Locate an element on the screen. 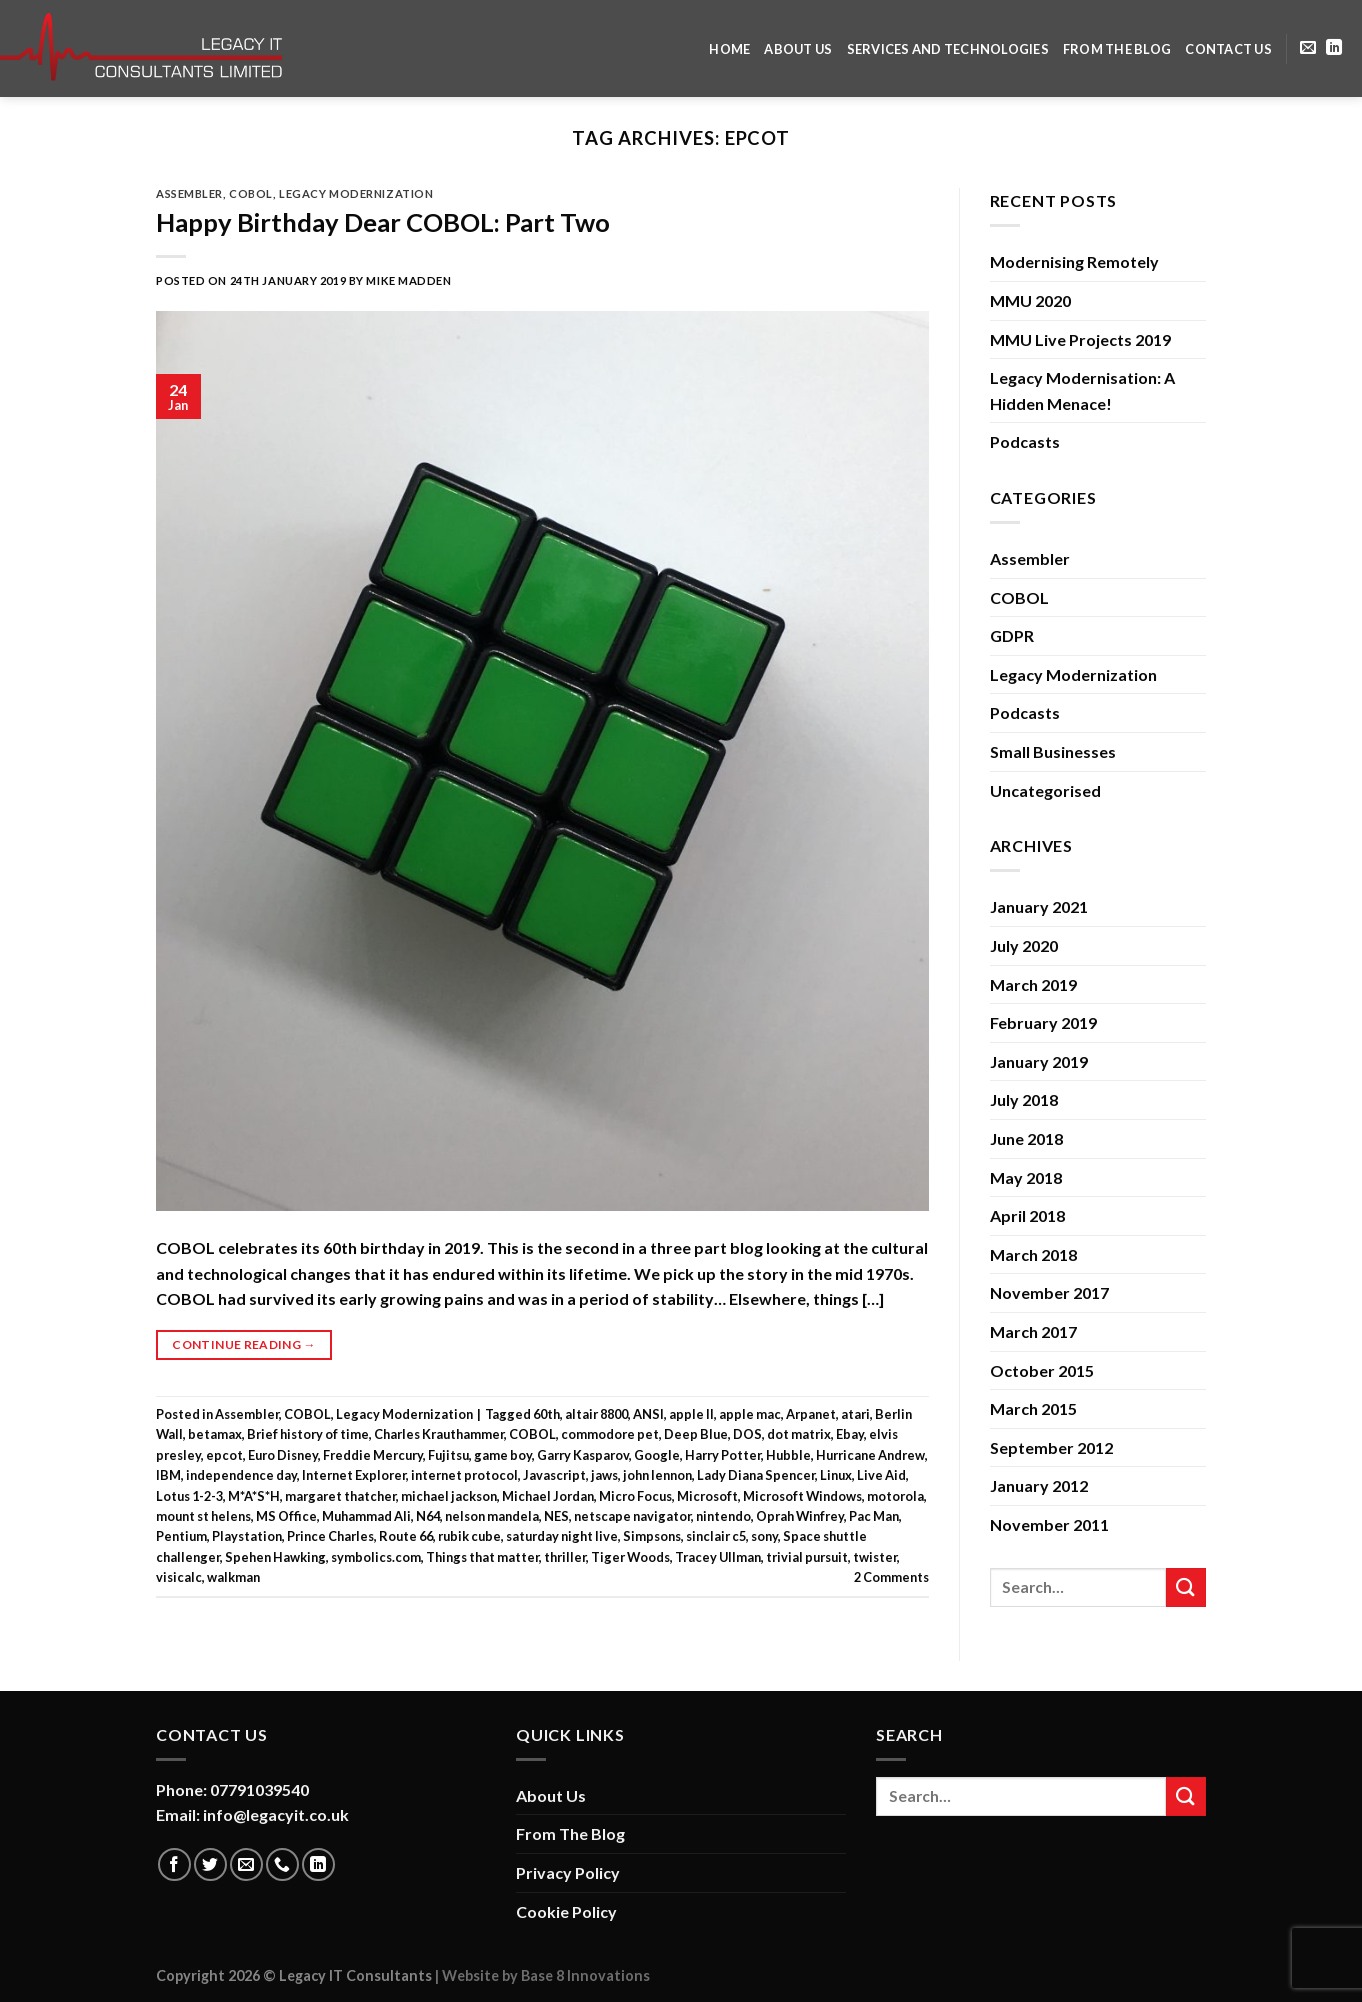 The image size is (1362, 2002). MMU Live Projects 2019 is located at coordinates (1080, 339).